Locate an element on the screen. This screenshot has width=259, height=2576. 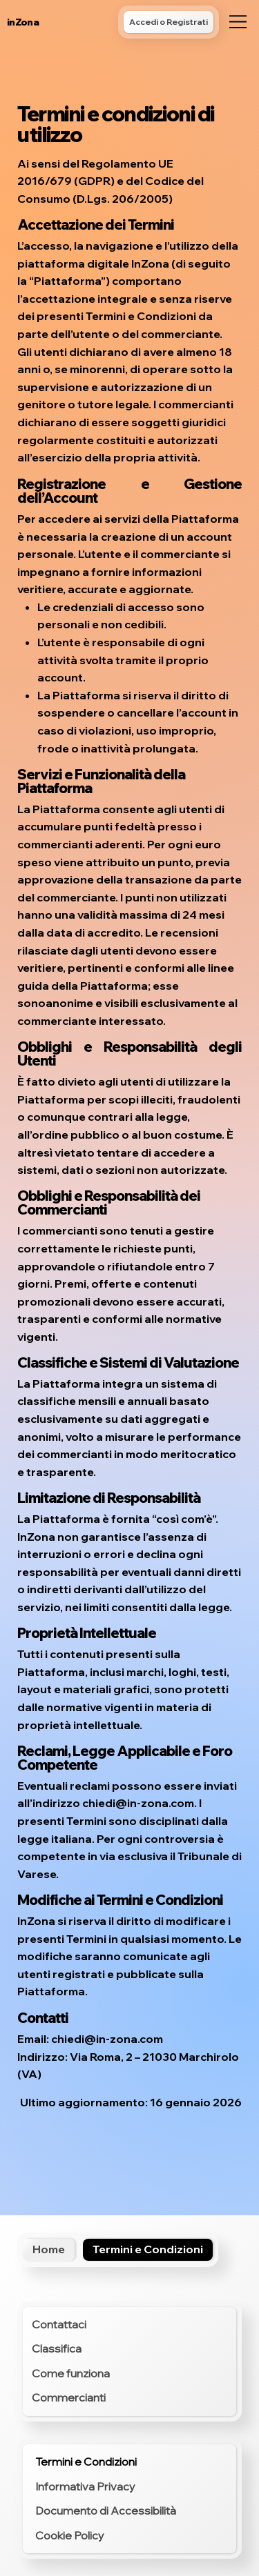
[Home] is located at coordinates (49, 2250).